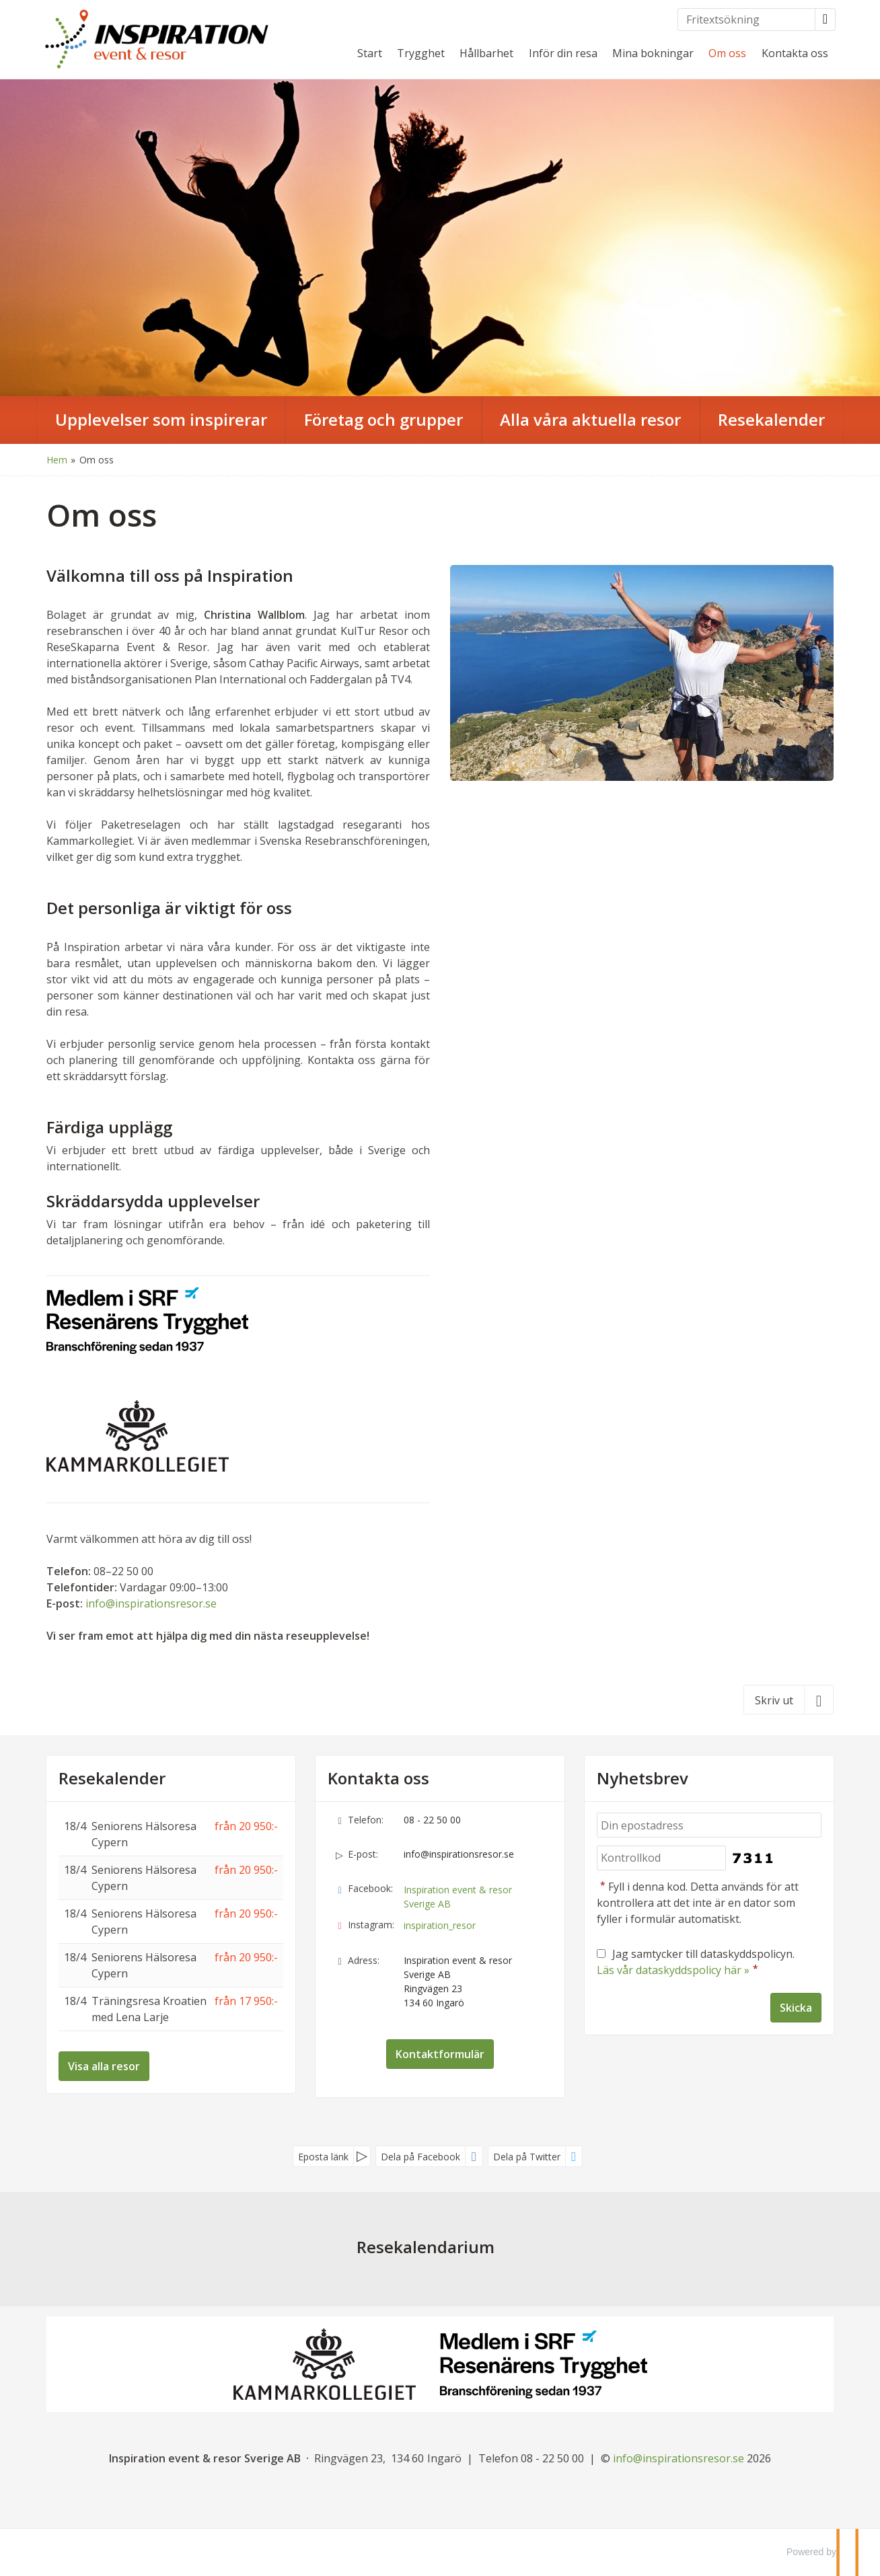 The width and height of the screenshot is (880, 2576). Describe the element at coordinates (709, 1825) in the screenshot. I see `[Din epostadress]` at that location.